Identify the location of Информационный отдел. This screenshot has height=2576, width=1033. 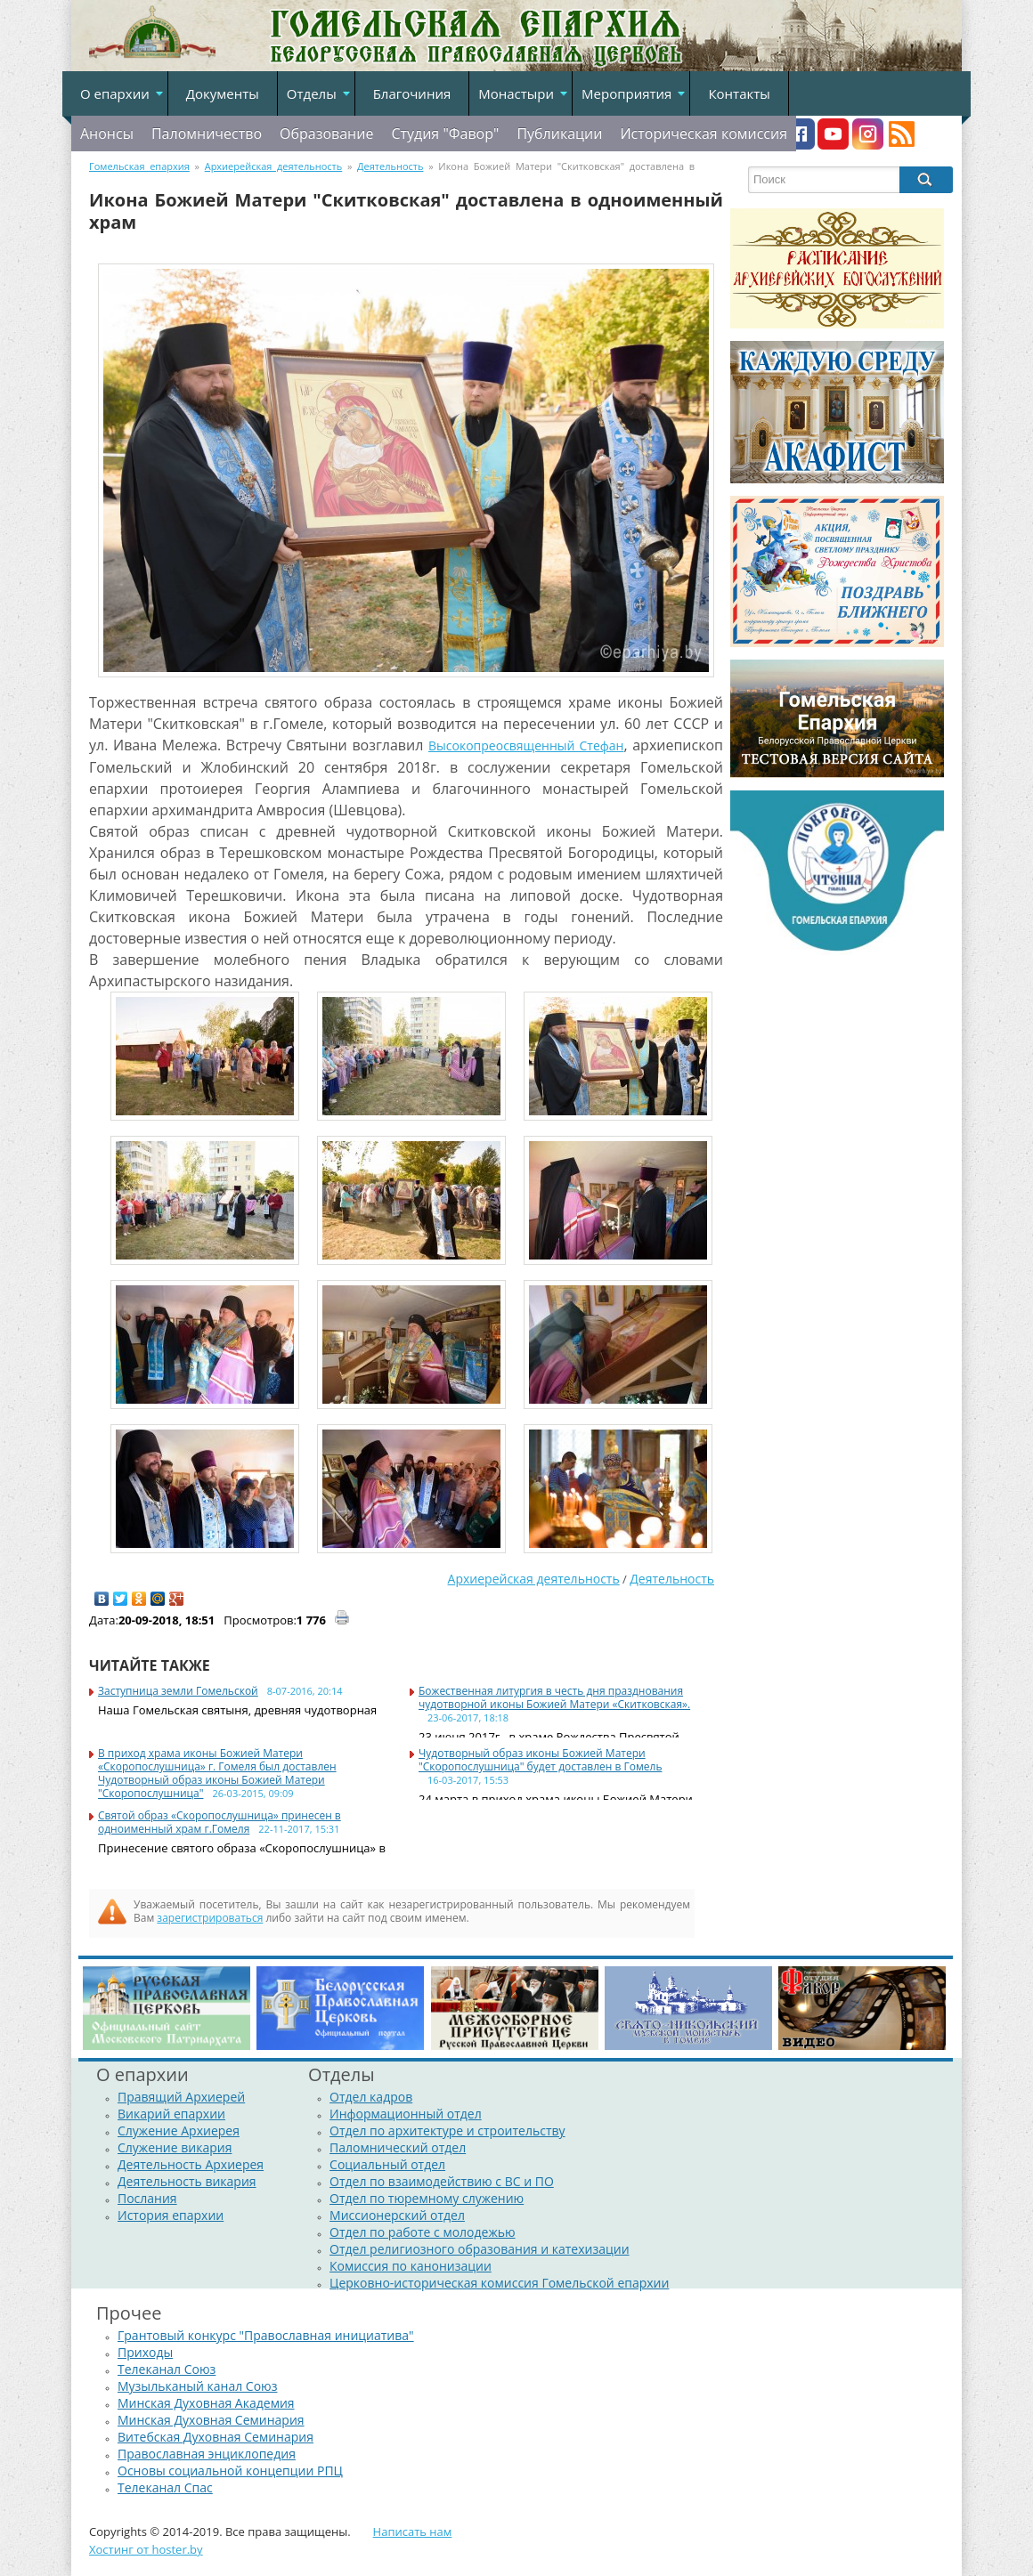
(405, 2113).